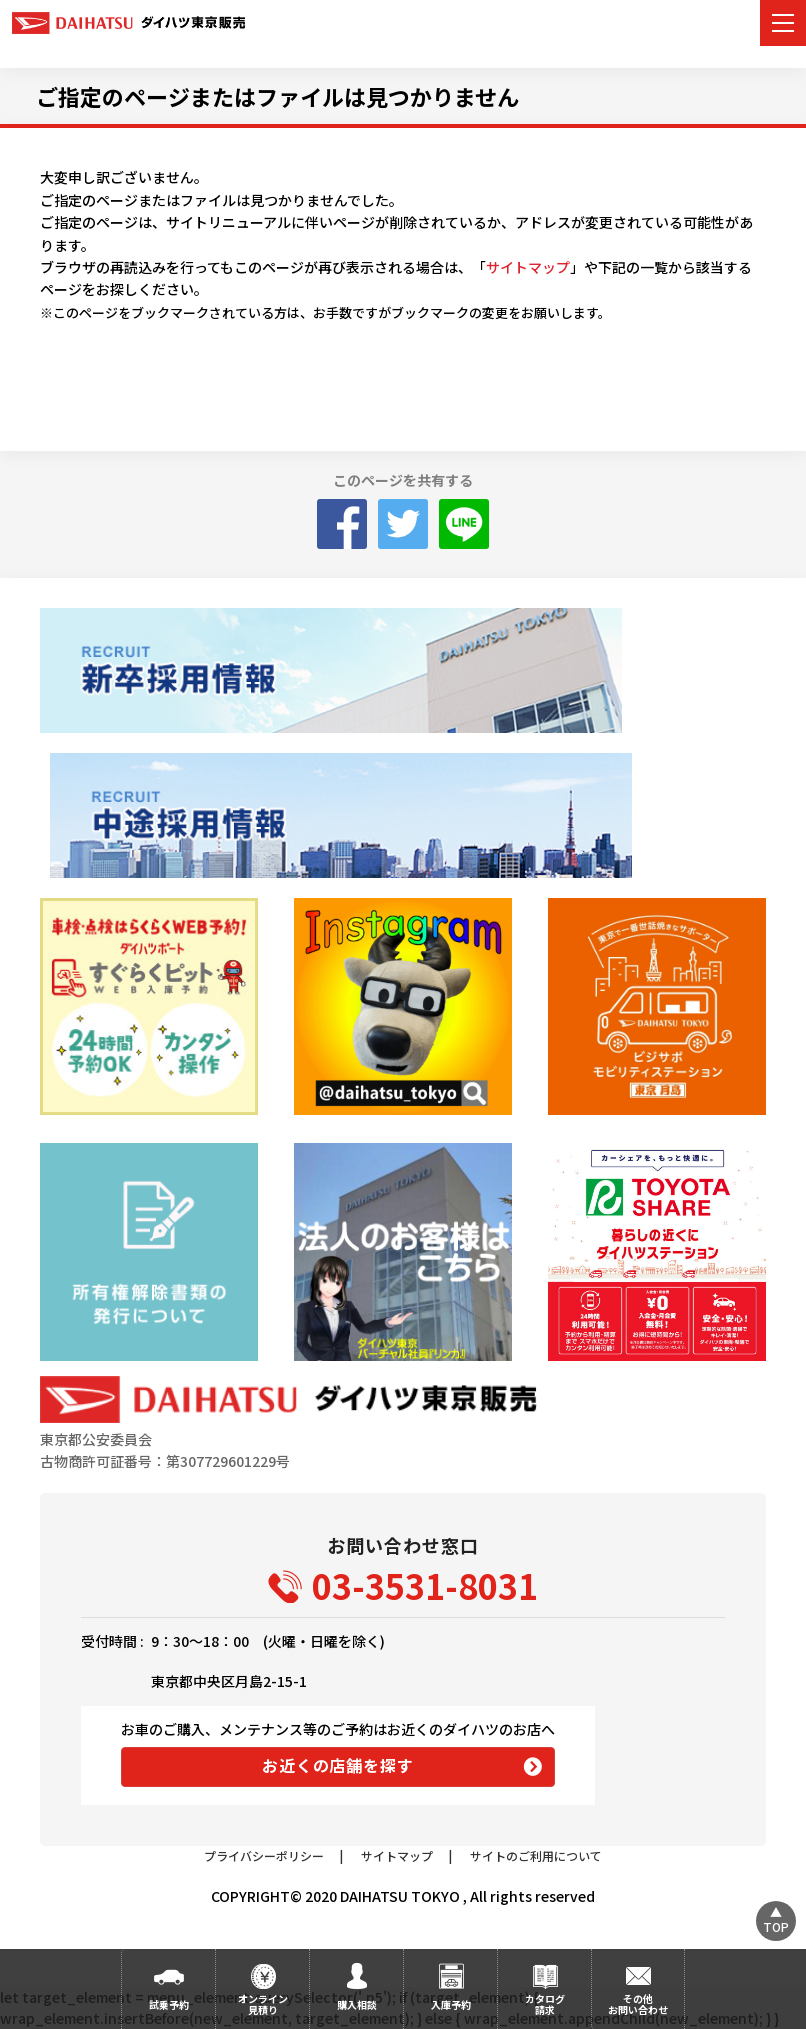 This screenshot has height=2029, width=806. I want to click on 入庫予約, so click(451, 2004).